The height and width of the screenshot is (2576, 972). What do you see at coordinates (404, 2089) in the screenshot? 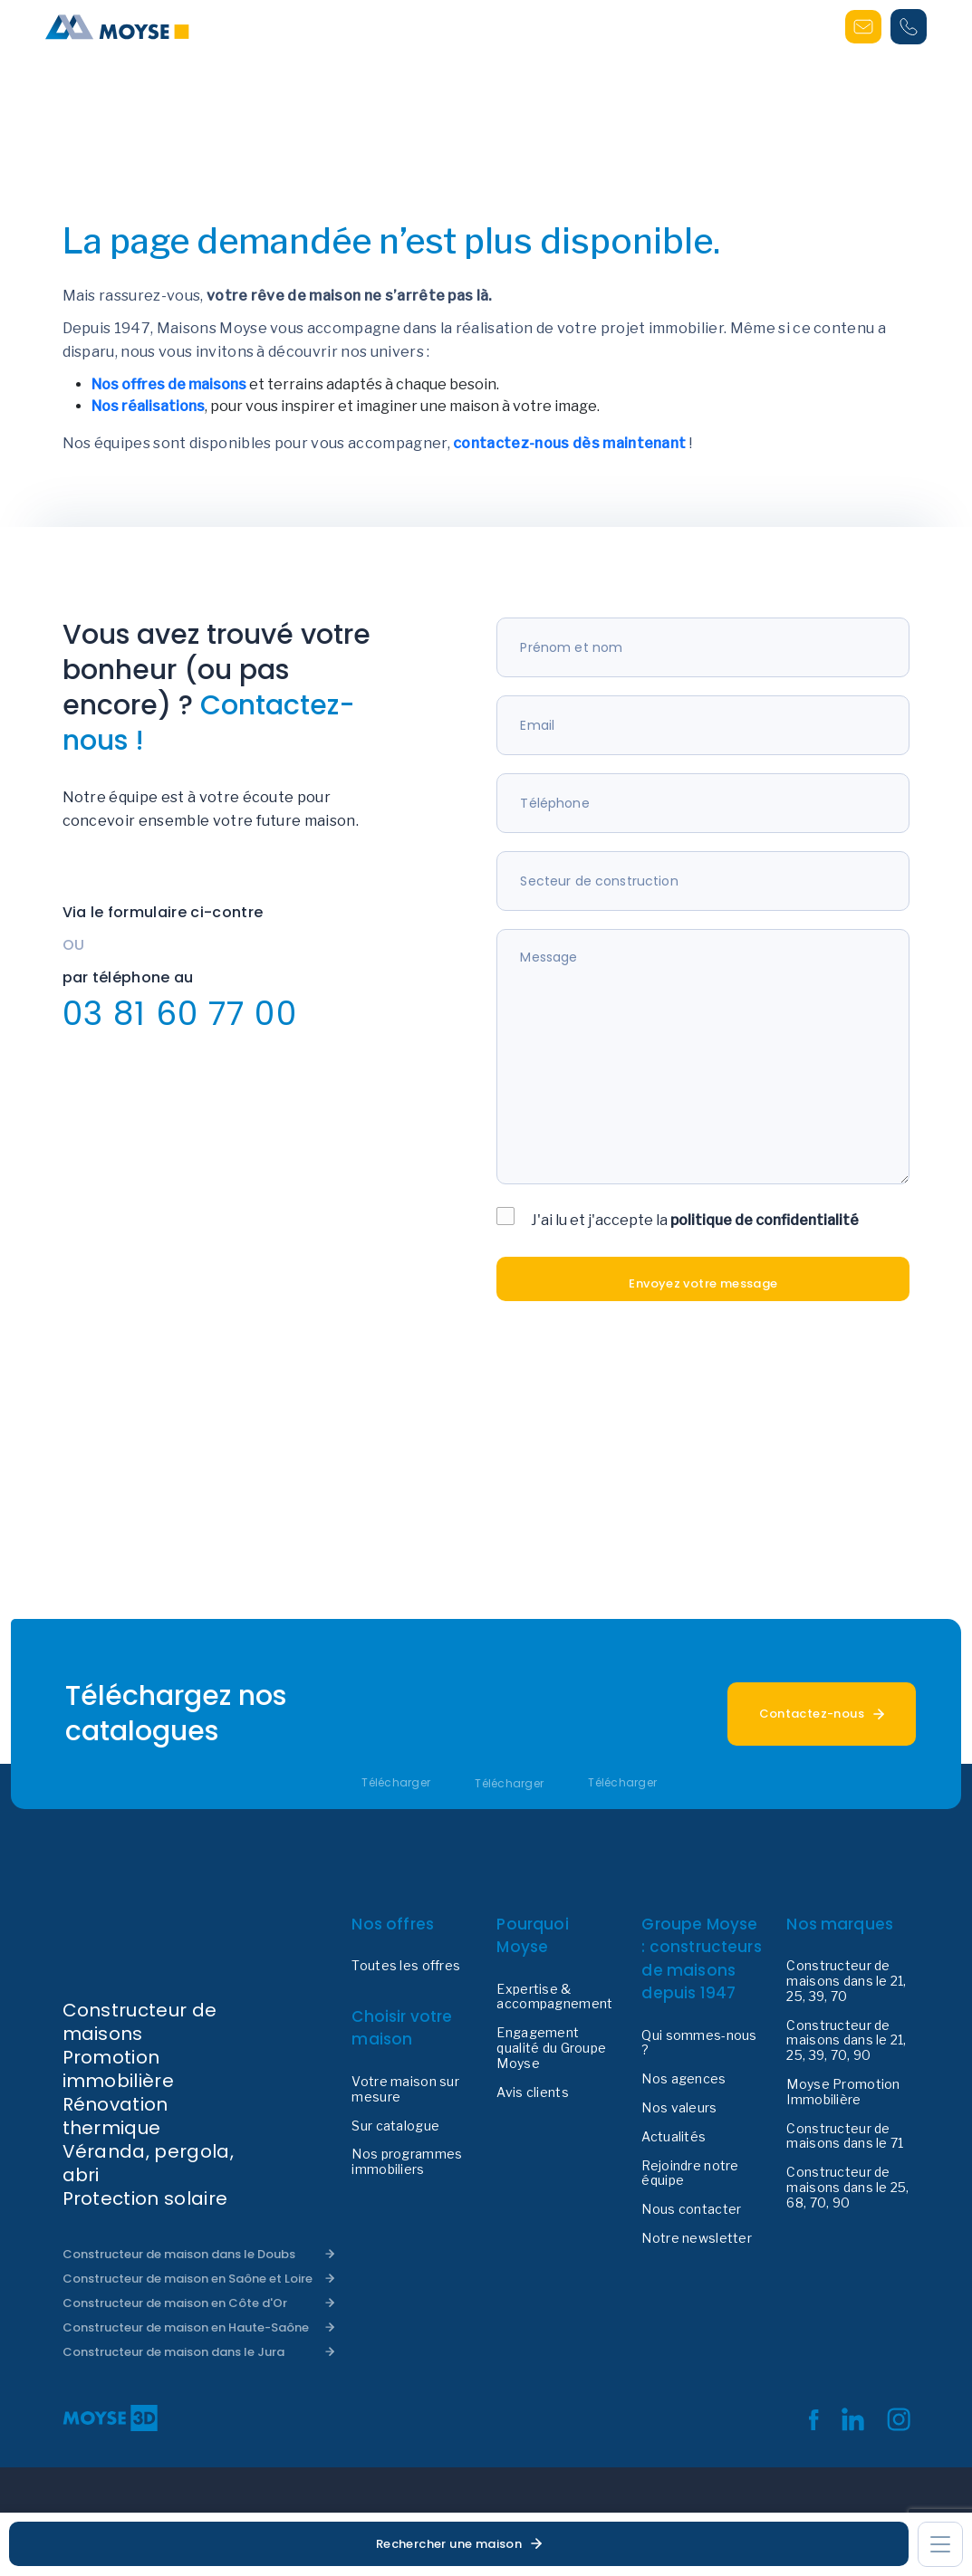
I see `Votre maison sur mesure` at bounding box center [404, 2089].